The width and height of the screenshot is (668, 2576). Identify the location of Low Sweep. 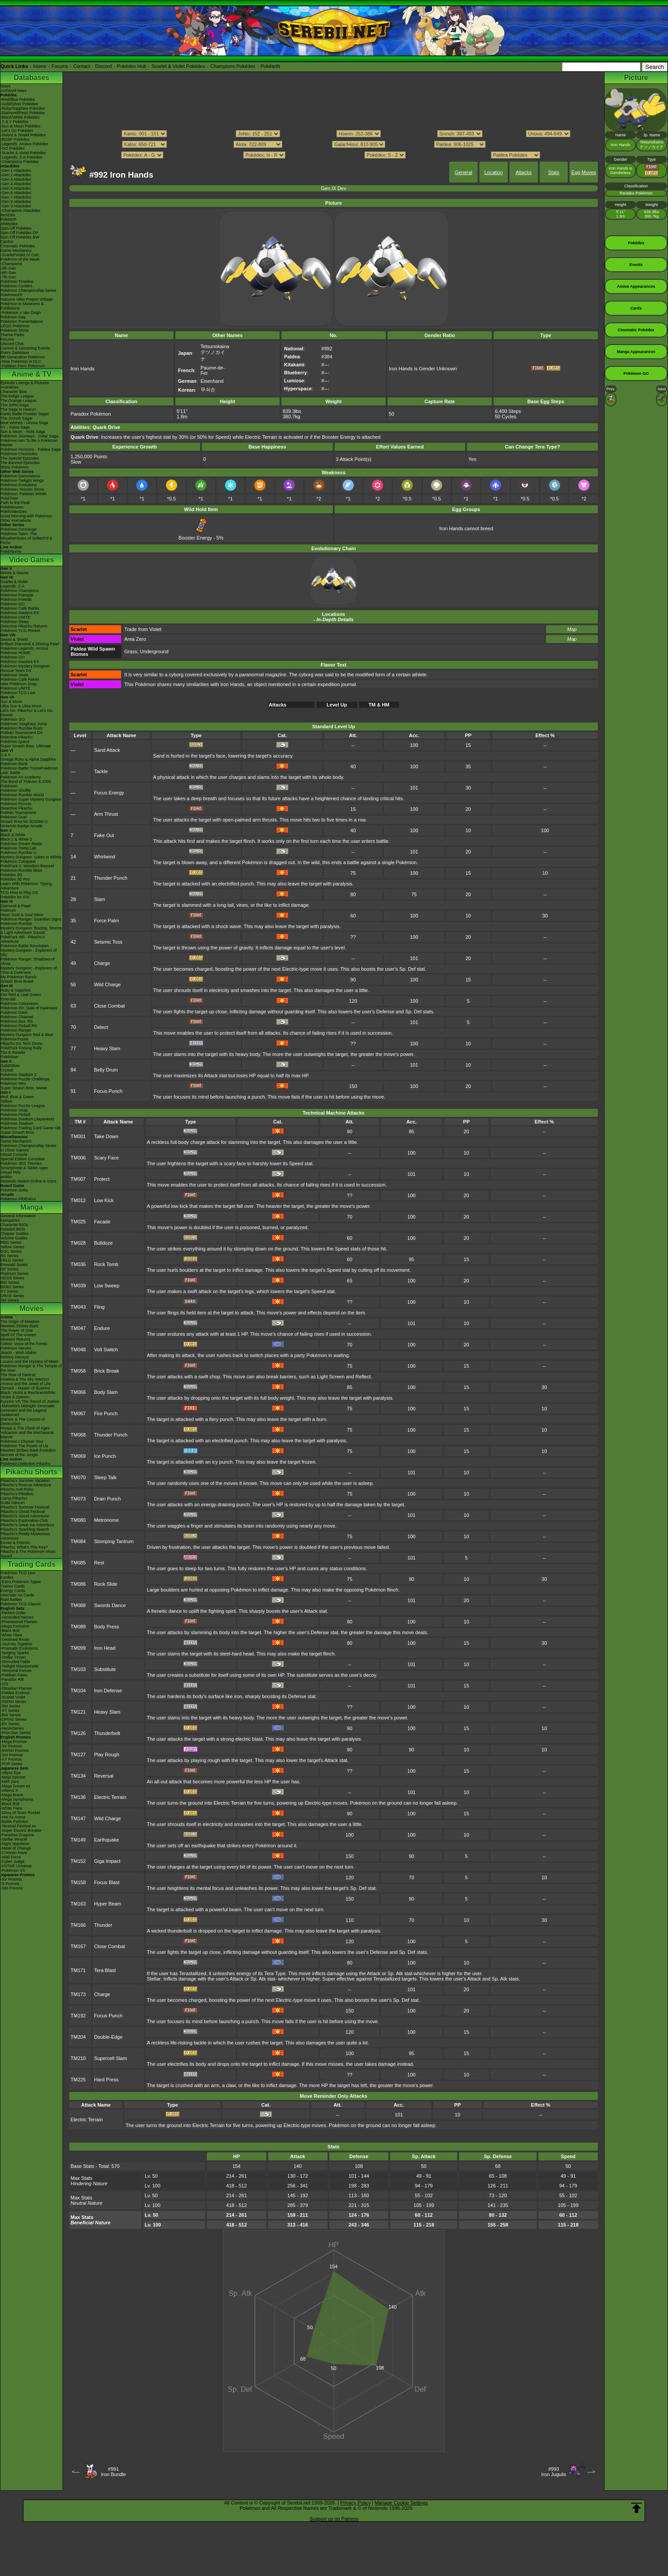
(106, 1285).